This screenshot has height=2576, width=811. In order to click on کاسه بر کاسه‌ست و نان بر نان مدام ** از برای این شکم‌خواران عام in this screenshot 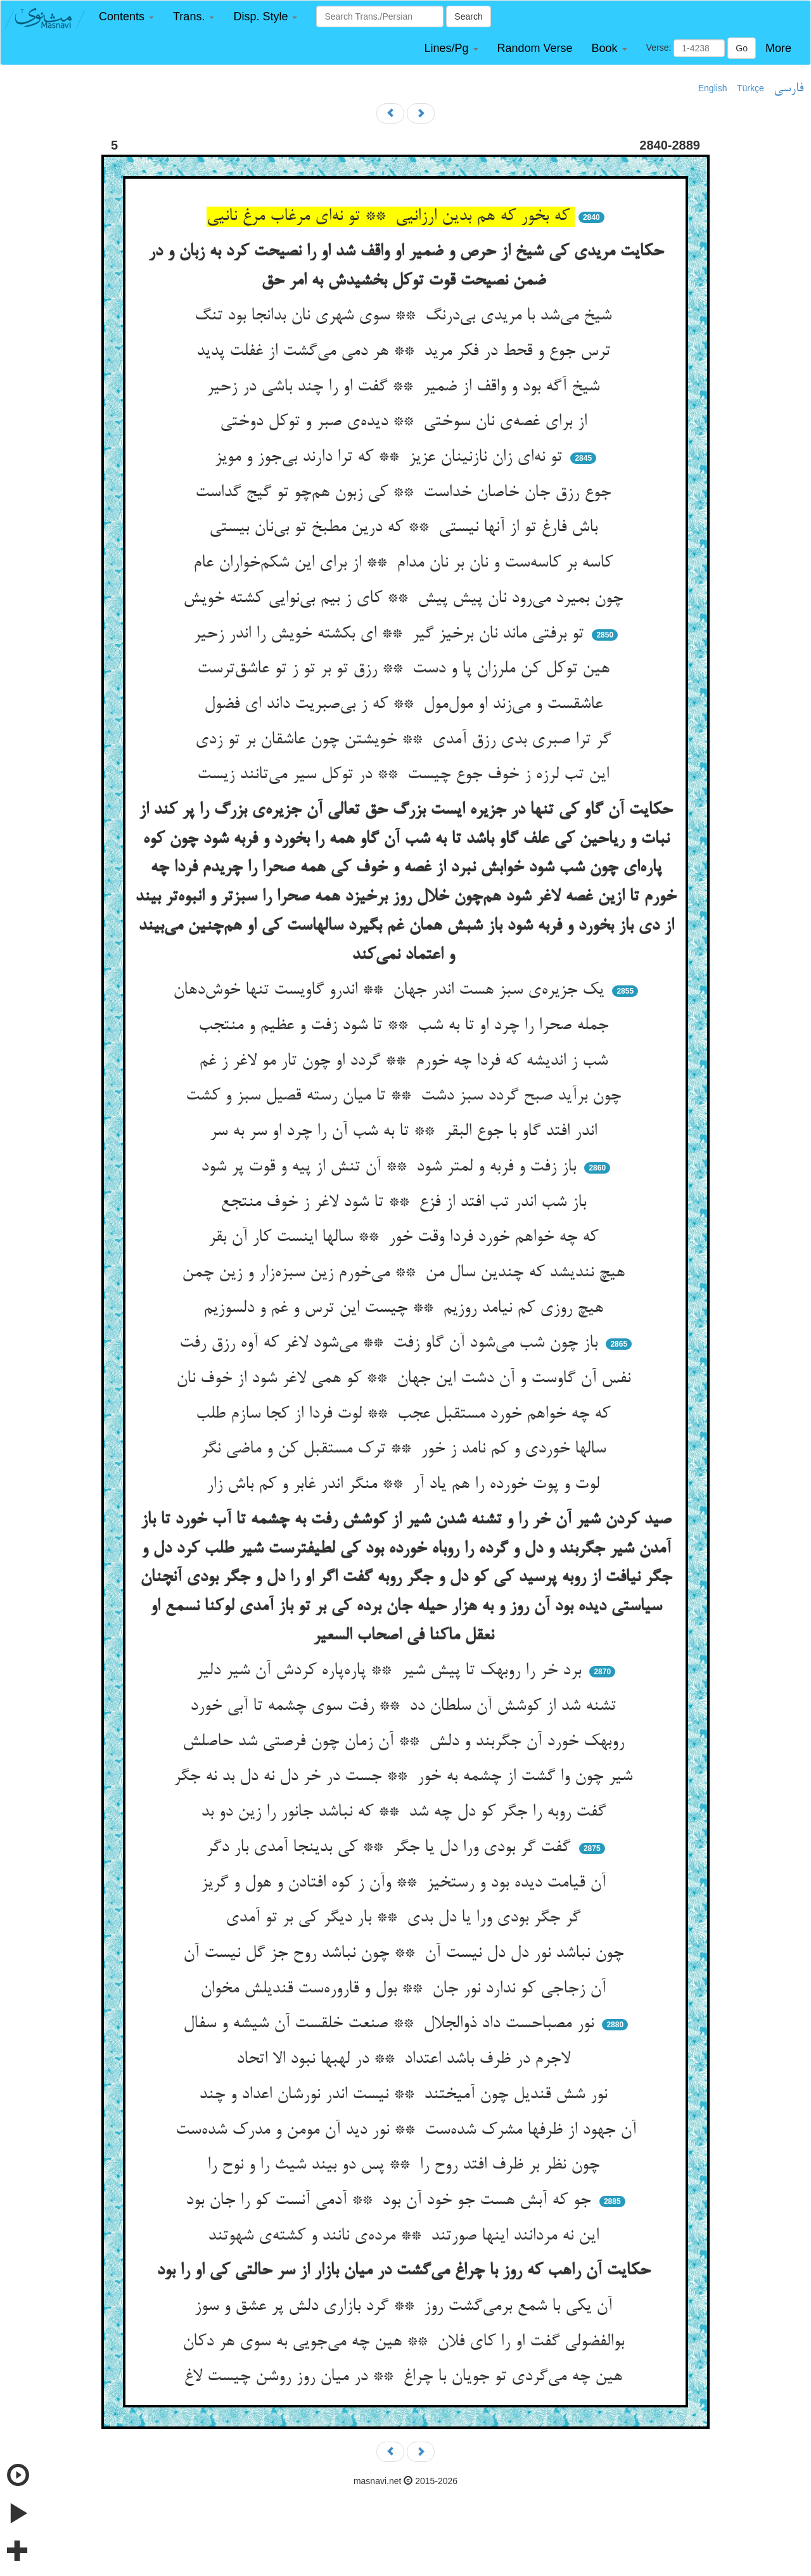, I will do `click(405, 563)`.